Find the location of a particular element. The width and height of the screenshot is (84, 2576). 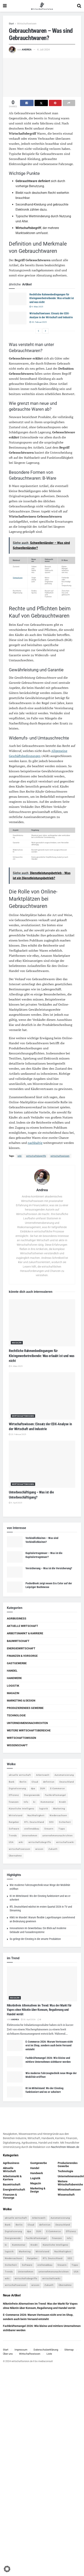

unternehmensnachrichten [unternehmensnachrichten (6 Einträge)] is located at coordinates (57, 1835).